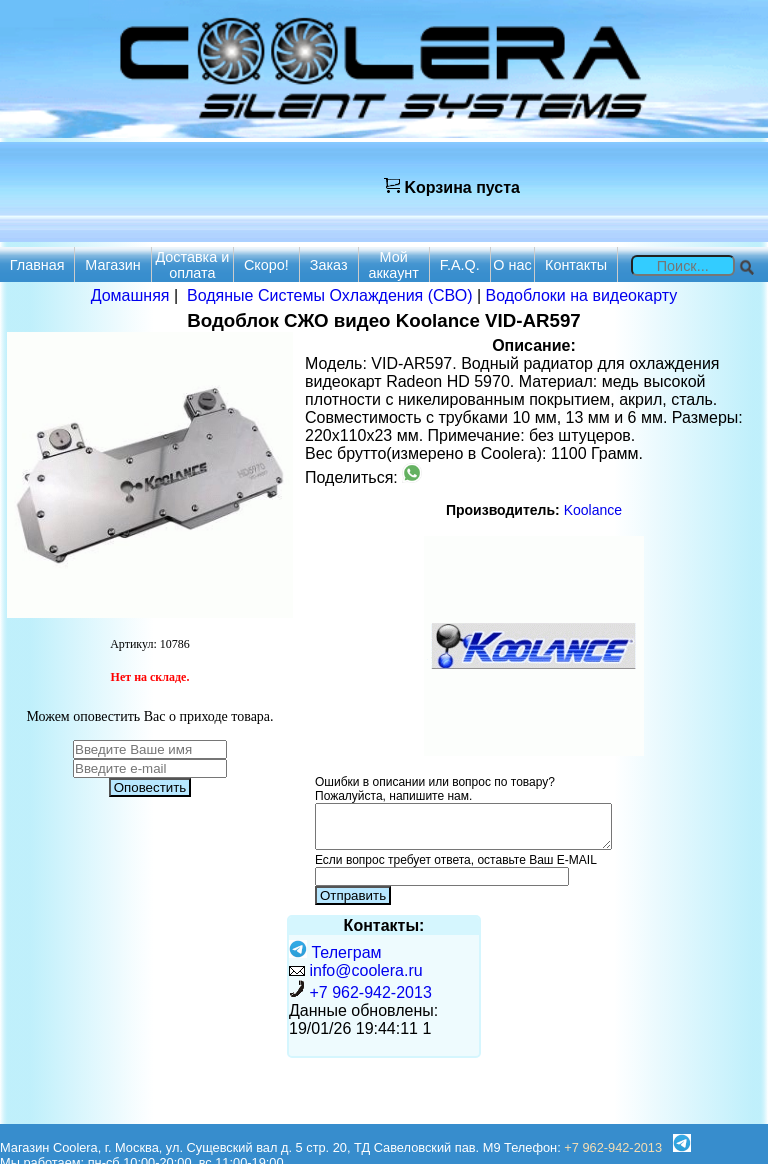 The height and width of the screenshot is (1164, 768). What do you see at coordinates (192, 265) in the screenshot?
I see `Доставка и оплата` at bounding box center [192, 265].